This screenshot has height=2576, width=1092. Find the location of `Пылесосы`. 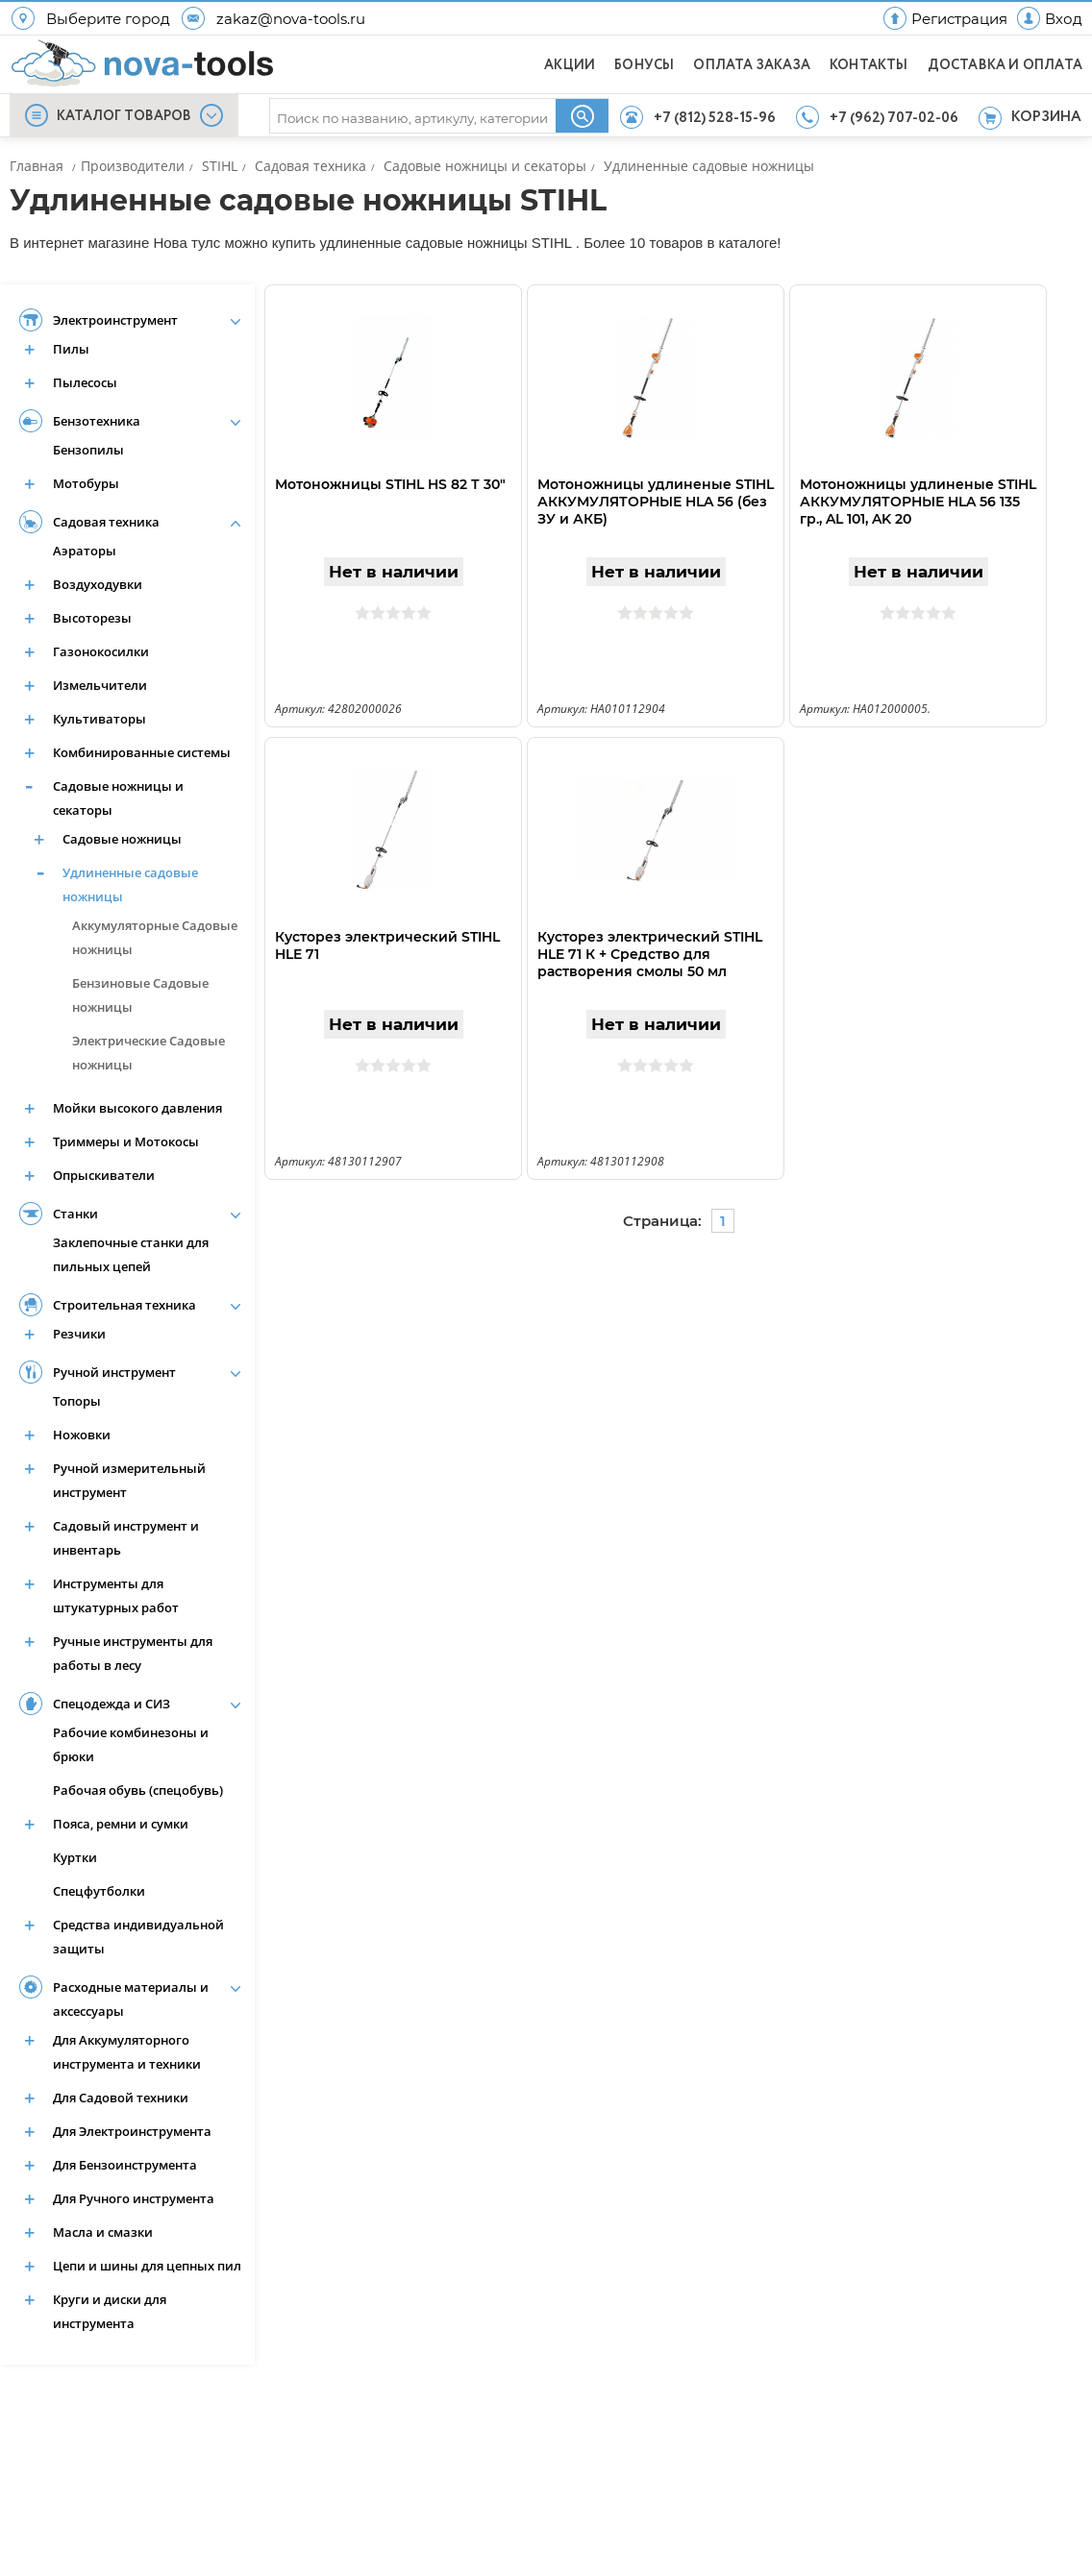

Пылесосы is located at coordinates (85, 382).